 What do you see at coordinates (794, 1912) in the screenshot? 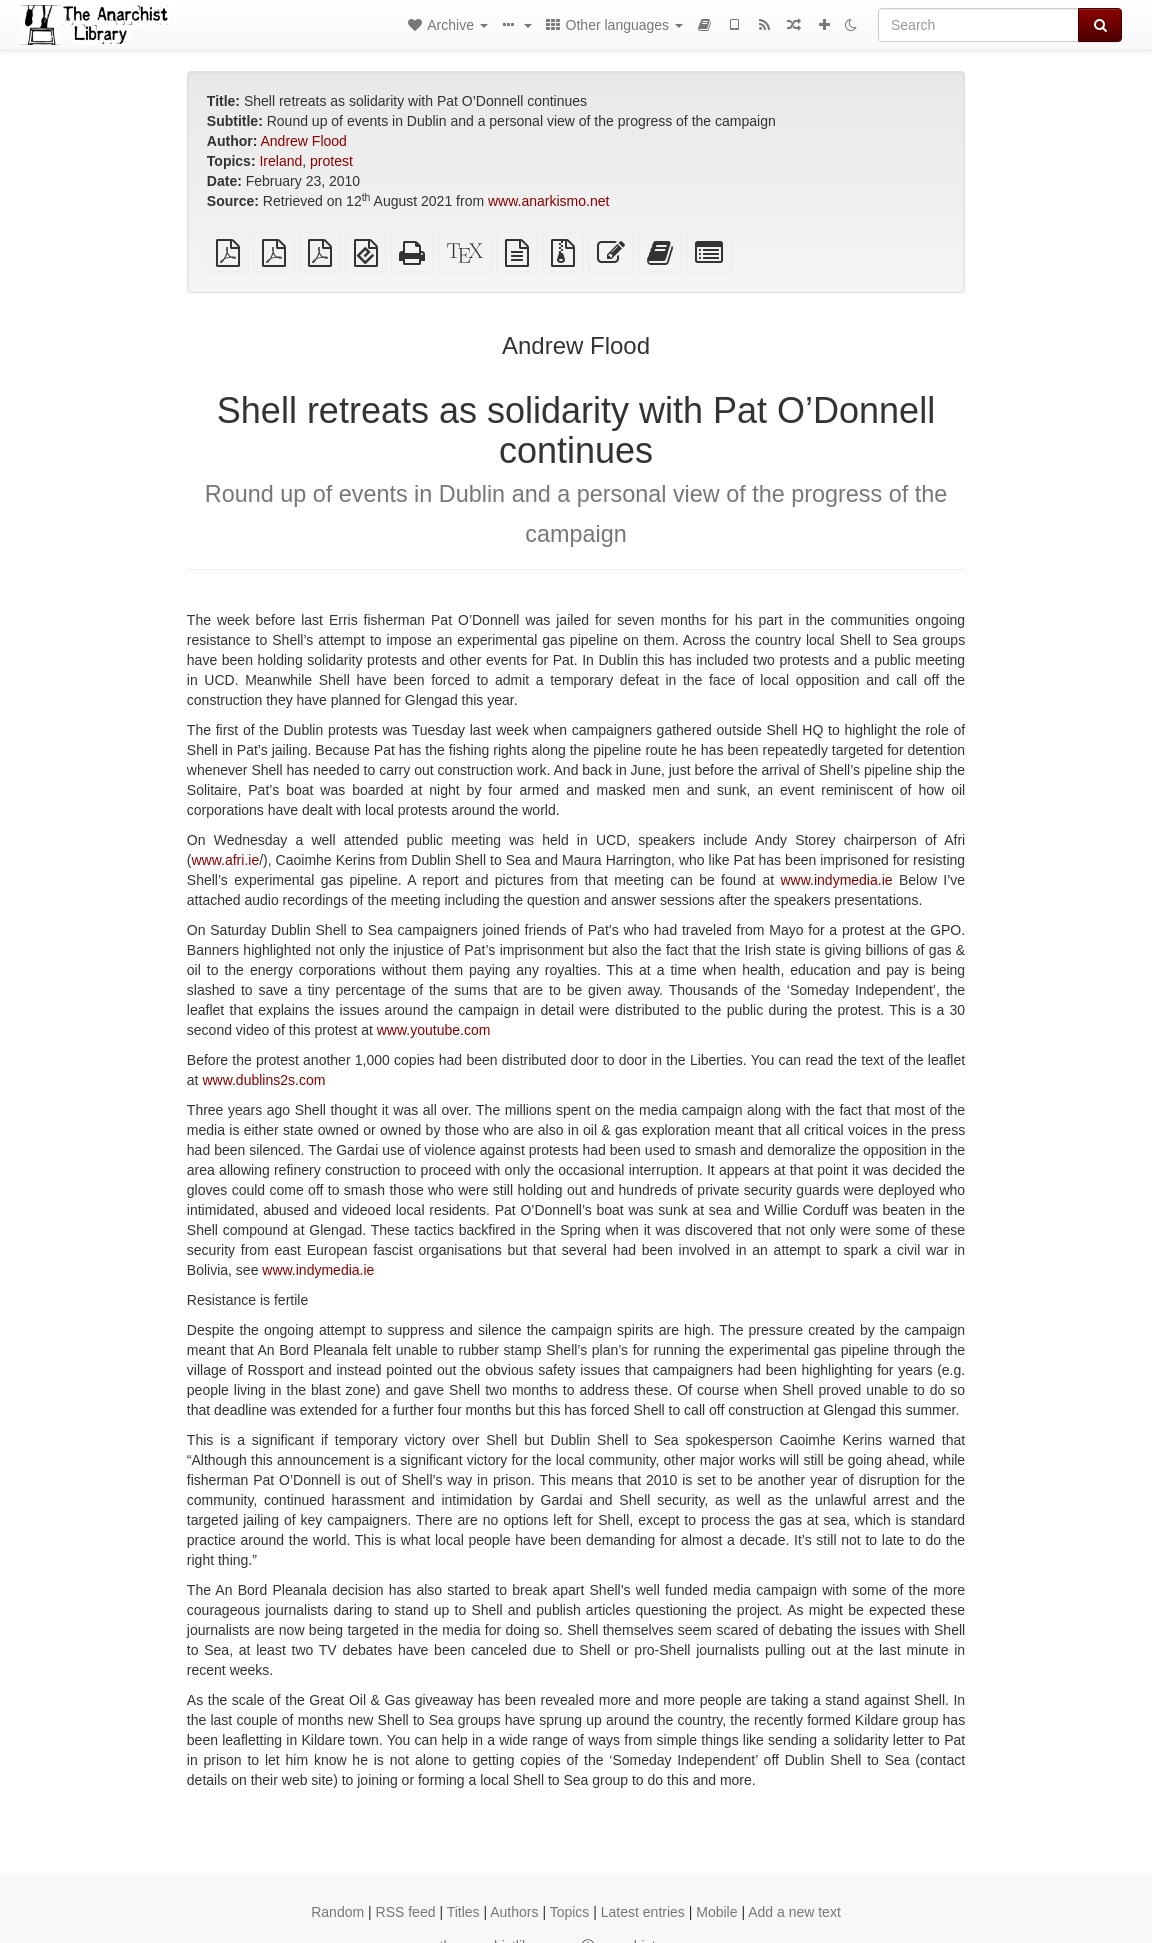
I see `Add a new text` at bounding box center [794, 1912].